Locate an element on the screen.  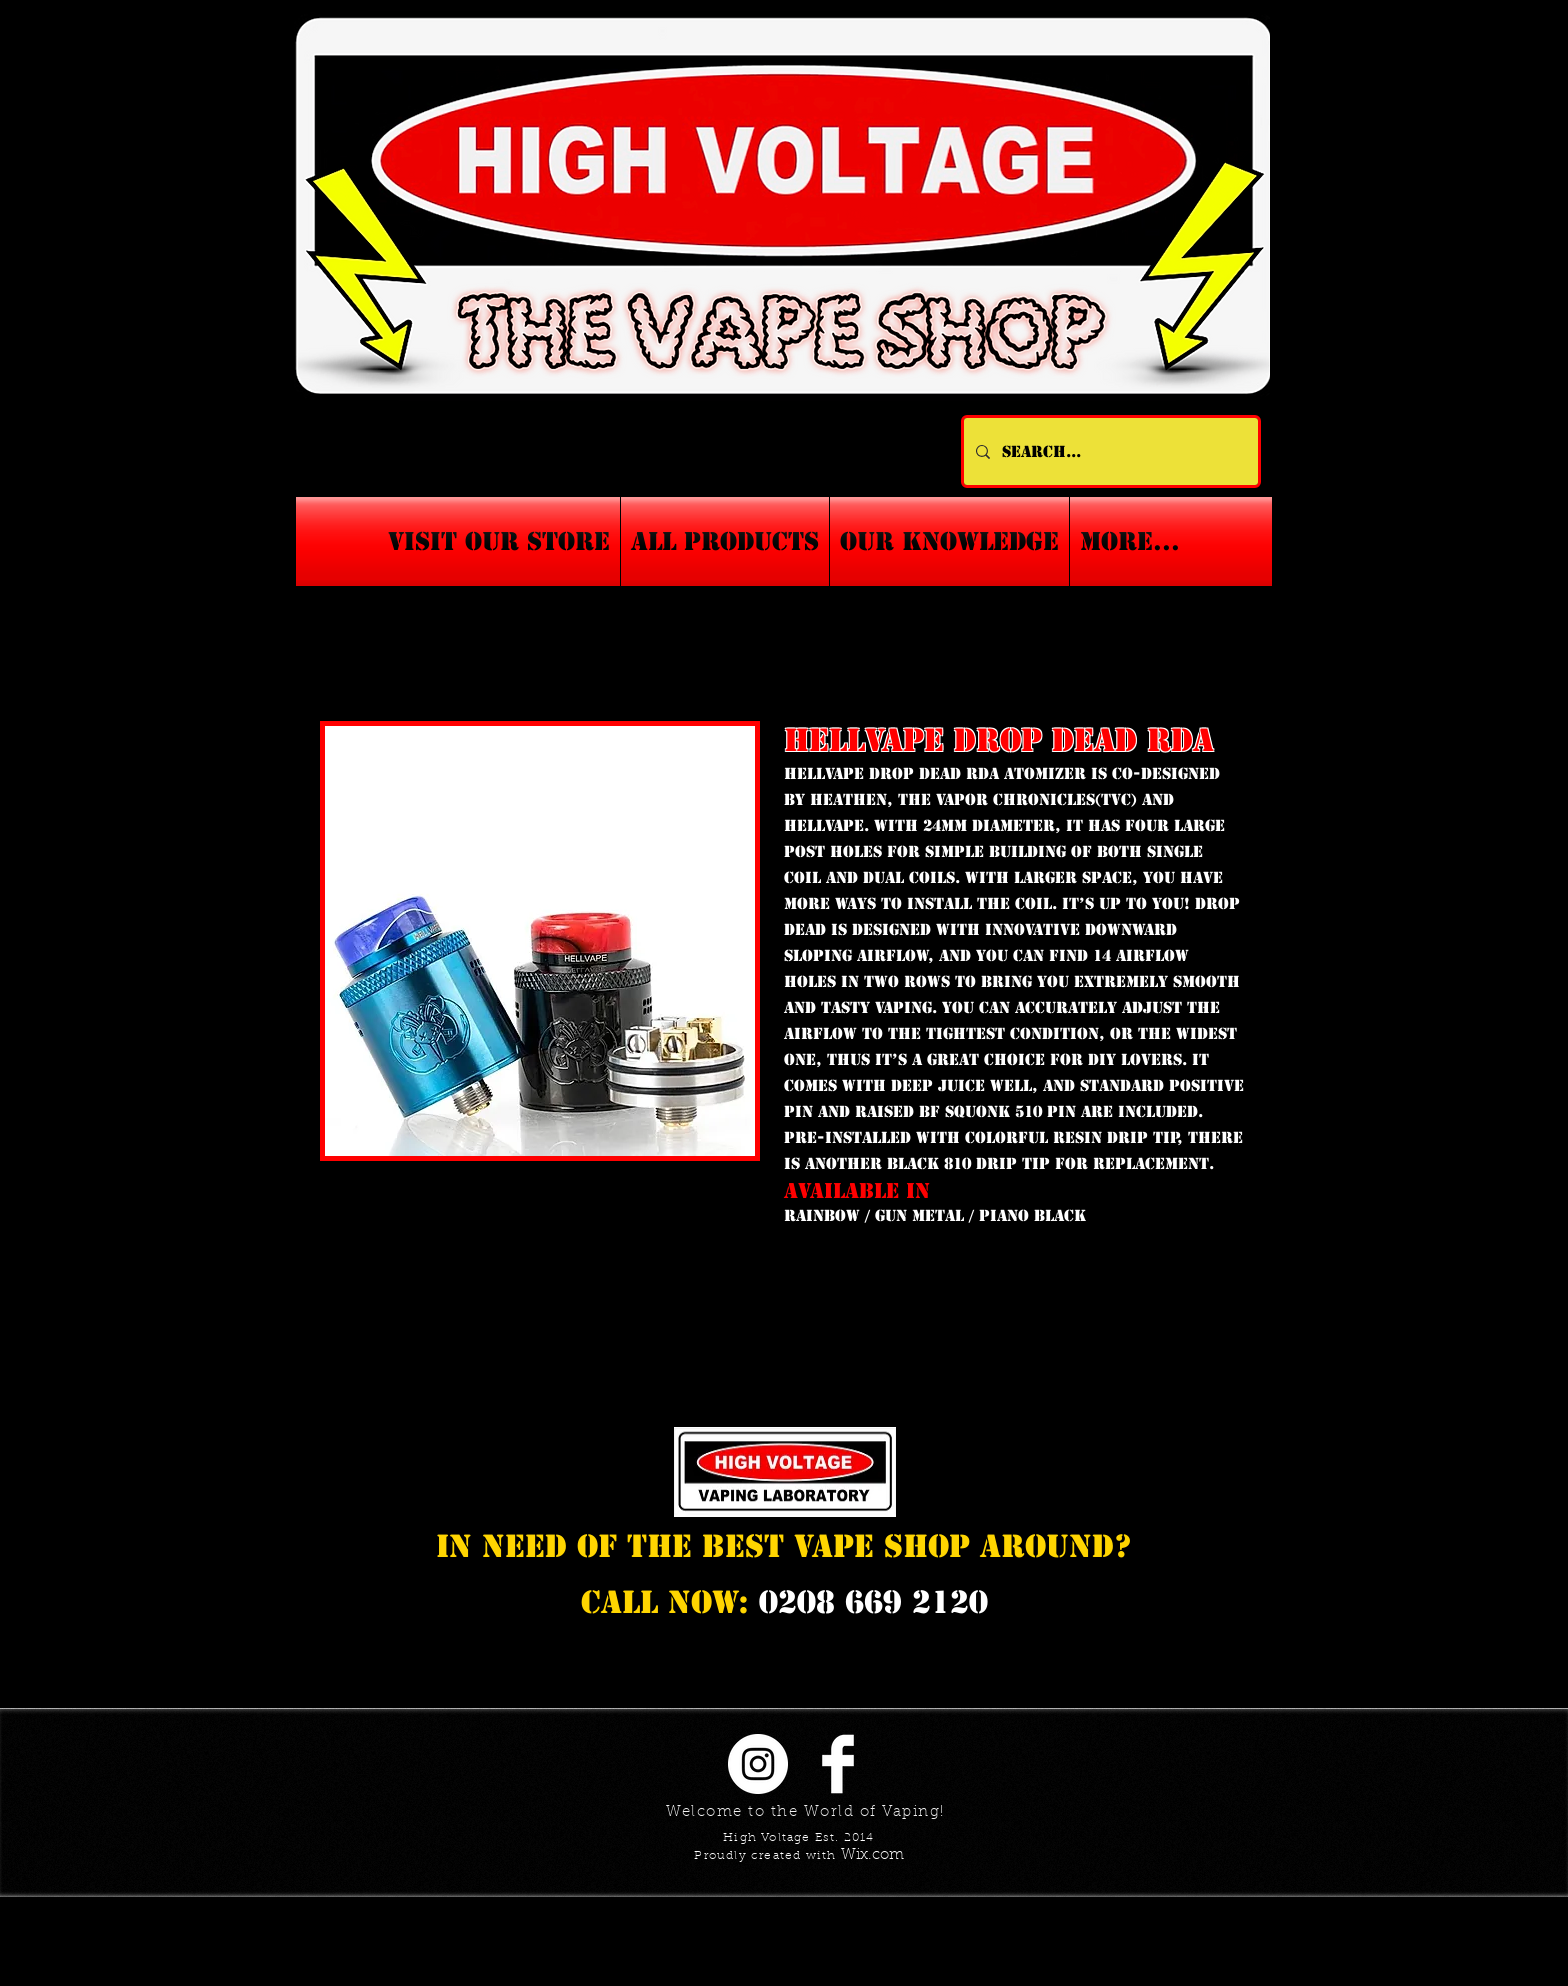
[Instagram - White Circle] is located at coordinates (758, 1764).